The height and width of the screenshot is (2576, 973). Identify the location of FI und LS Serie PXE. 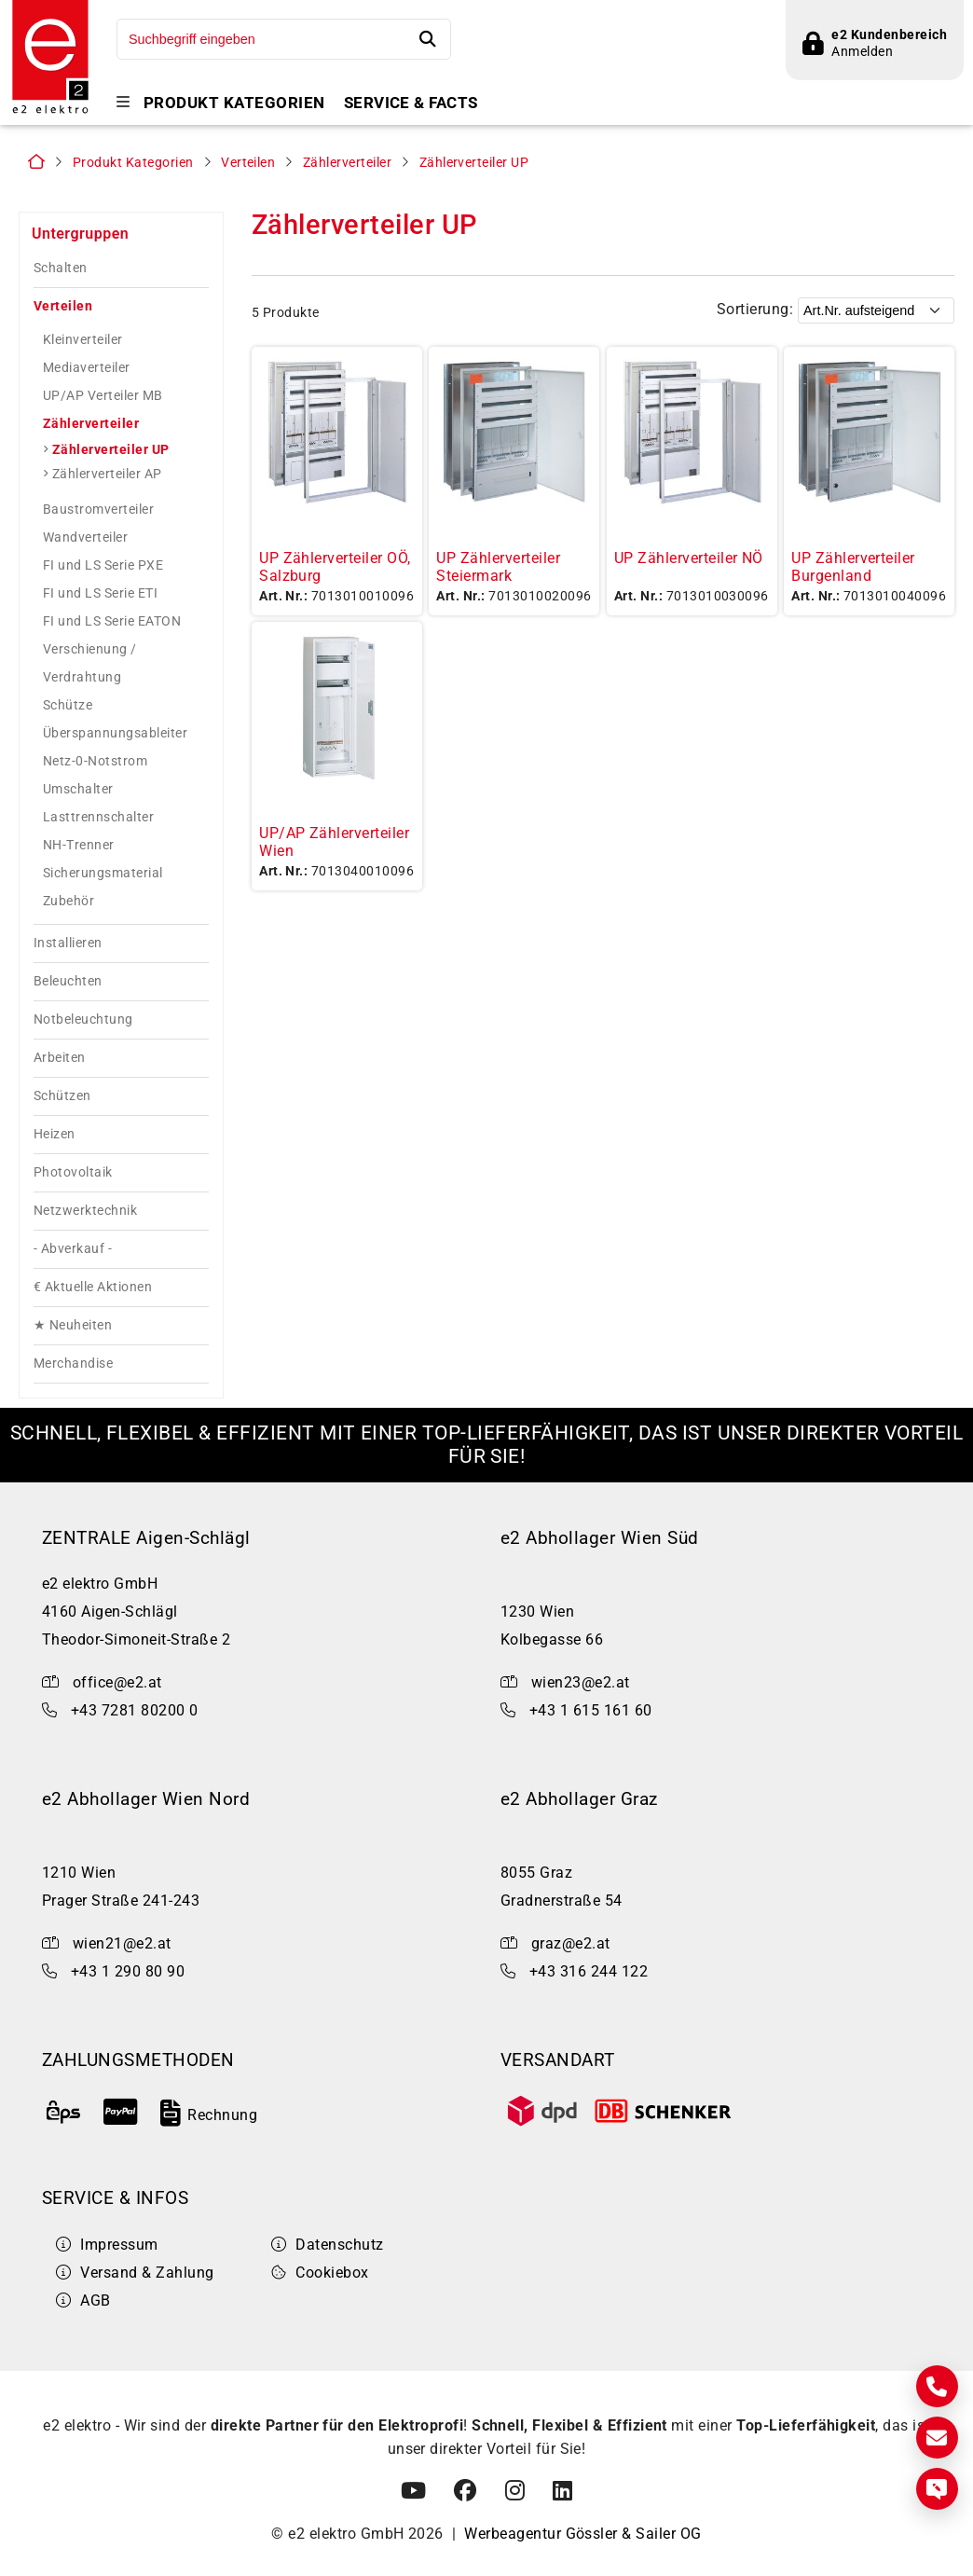
(103, 568).